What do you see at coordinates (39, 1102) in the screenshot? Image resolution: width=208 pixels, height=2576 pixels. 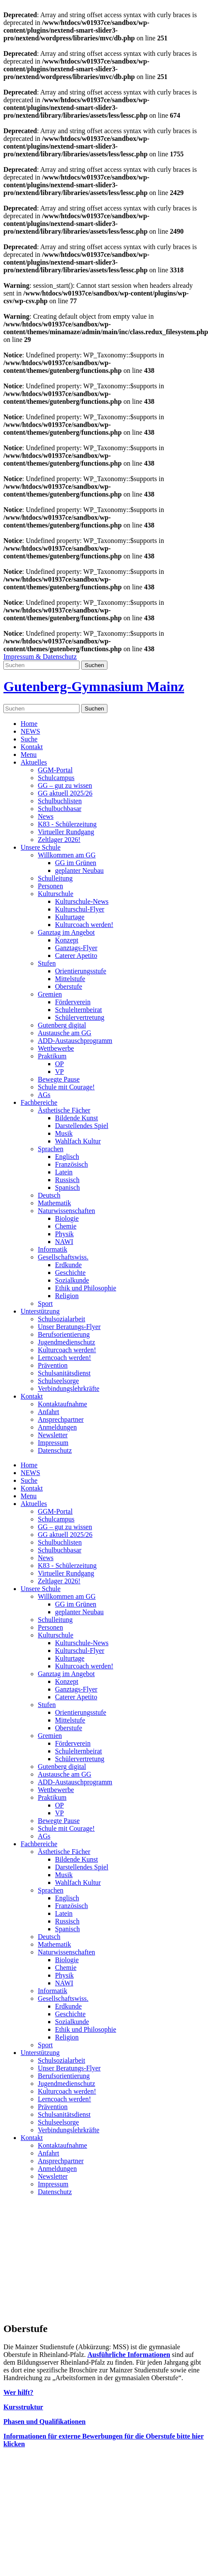 I see `Fachbereiche` at bounding box center [39, 1102].